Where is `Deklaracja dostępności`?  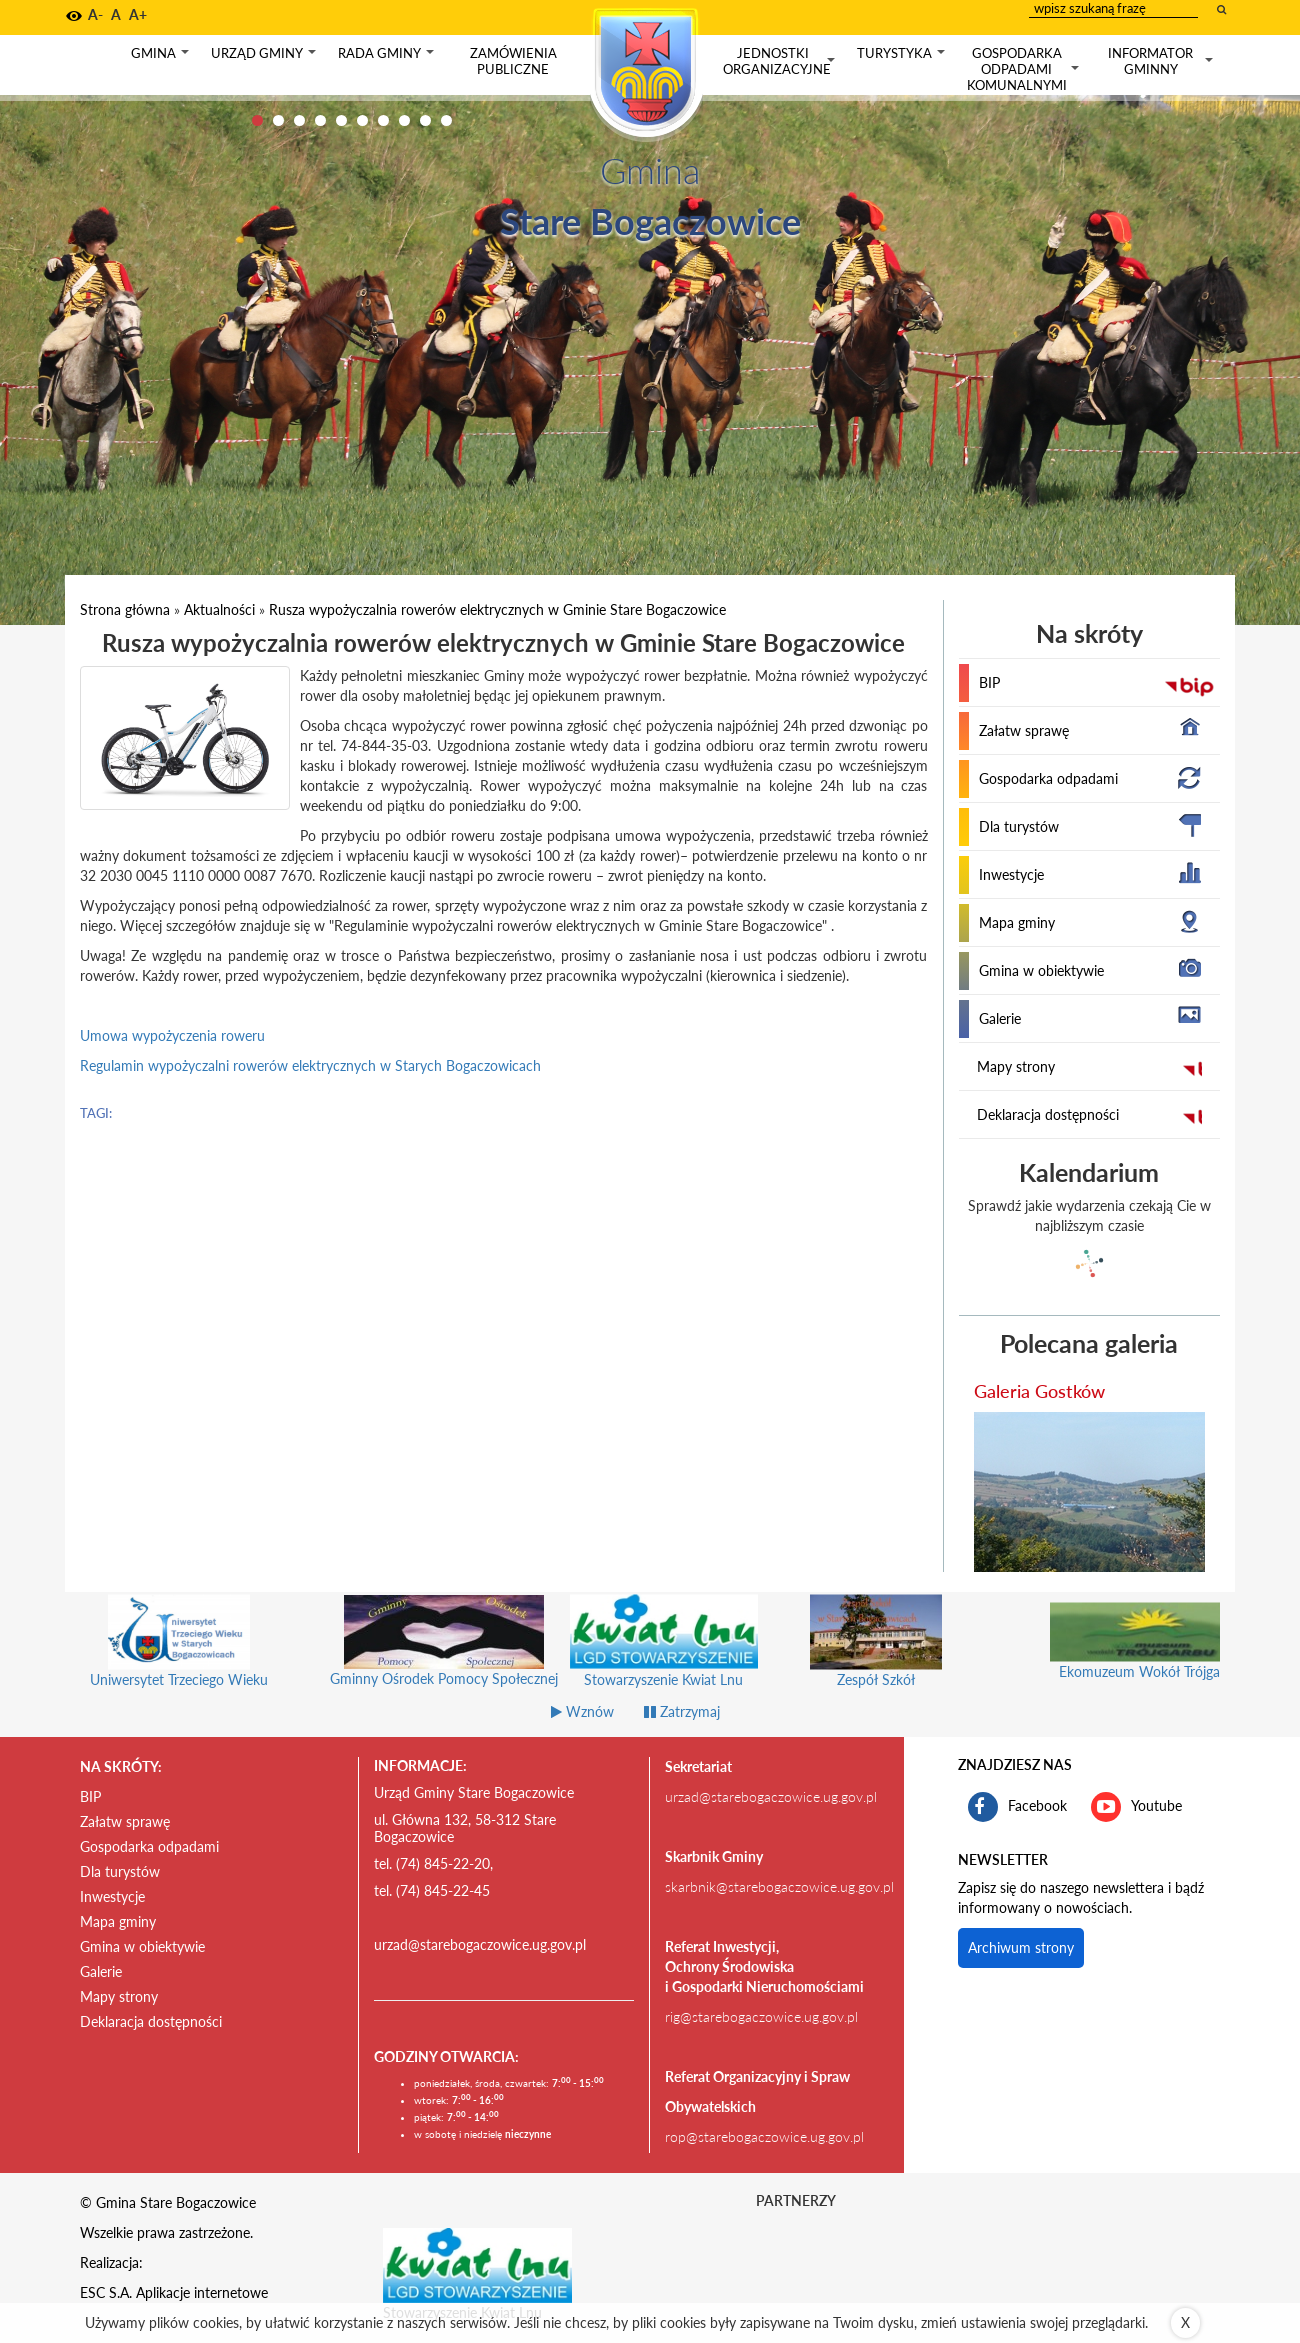
Deklaracja dostępności is located at coordinates (1048, 1114).